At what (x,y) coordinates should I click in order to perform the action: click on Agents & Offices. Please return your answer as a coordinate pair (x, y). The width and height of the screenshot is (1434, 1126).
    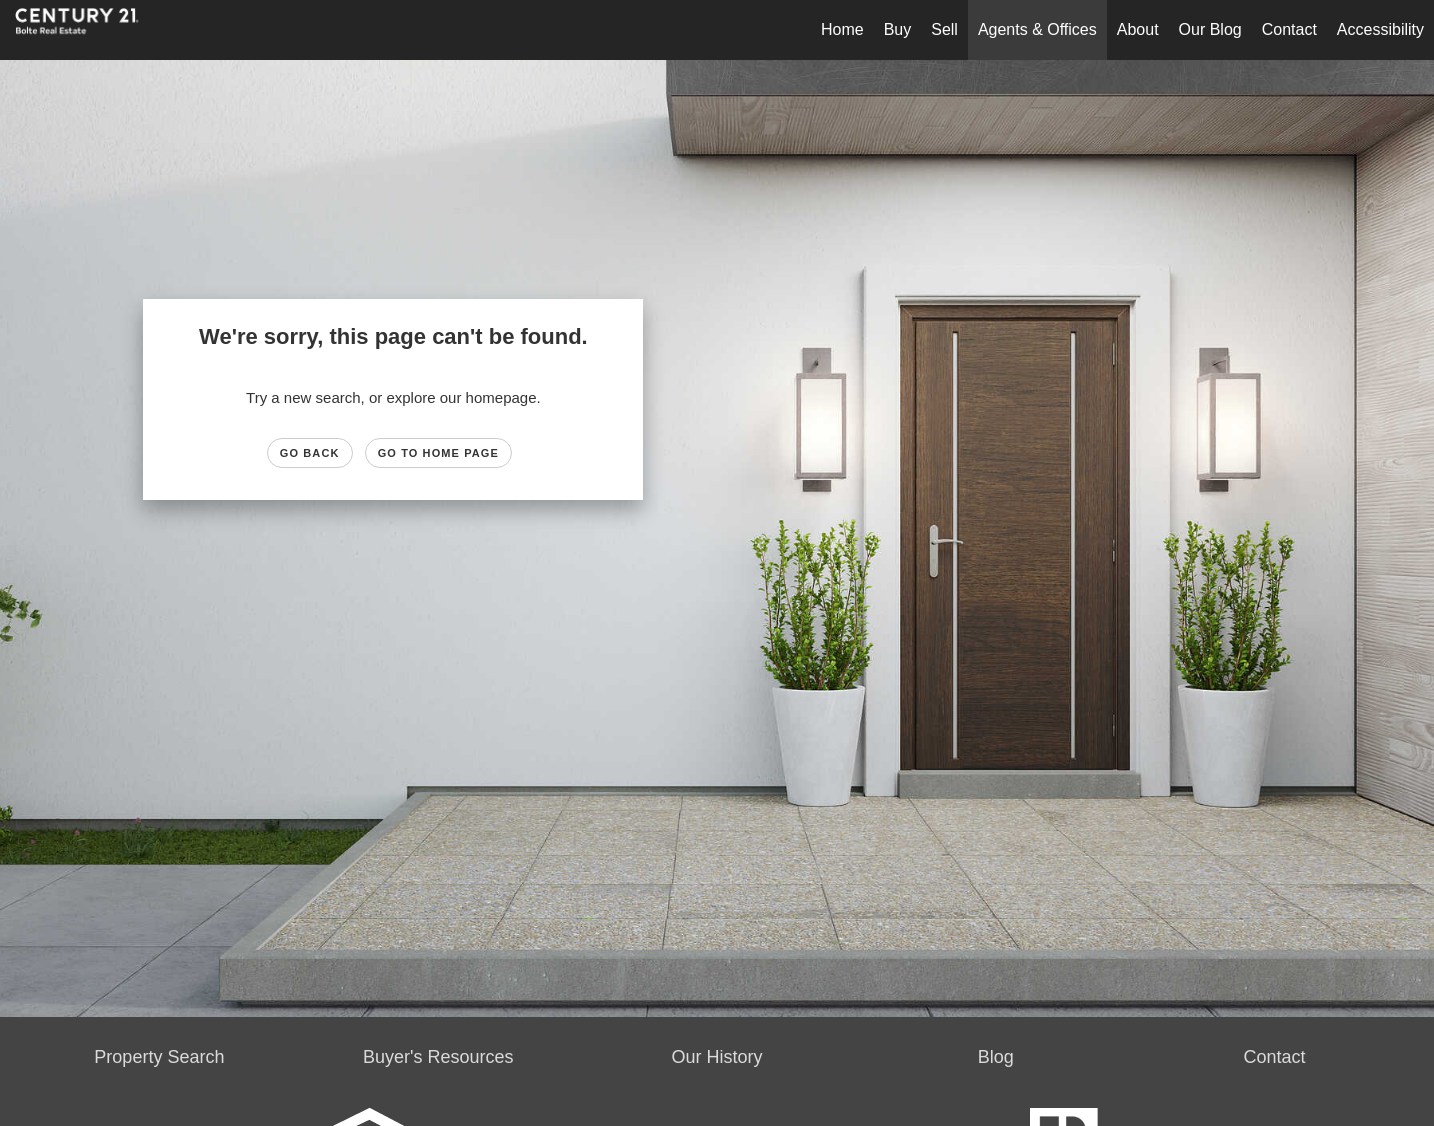
    Looking at the image, I should click on (1037, 29).